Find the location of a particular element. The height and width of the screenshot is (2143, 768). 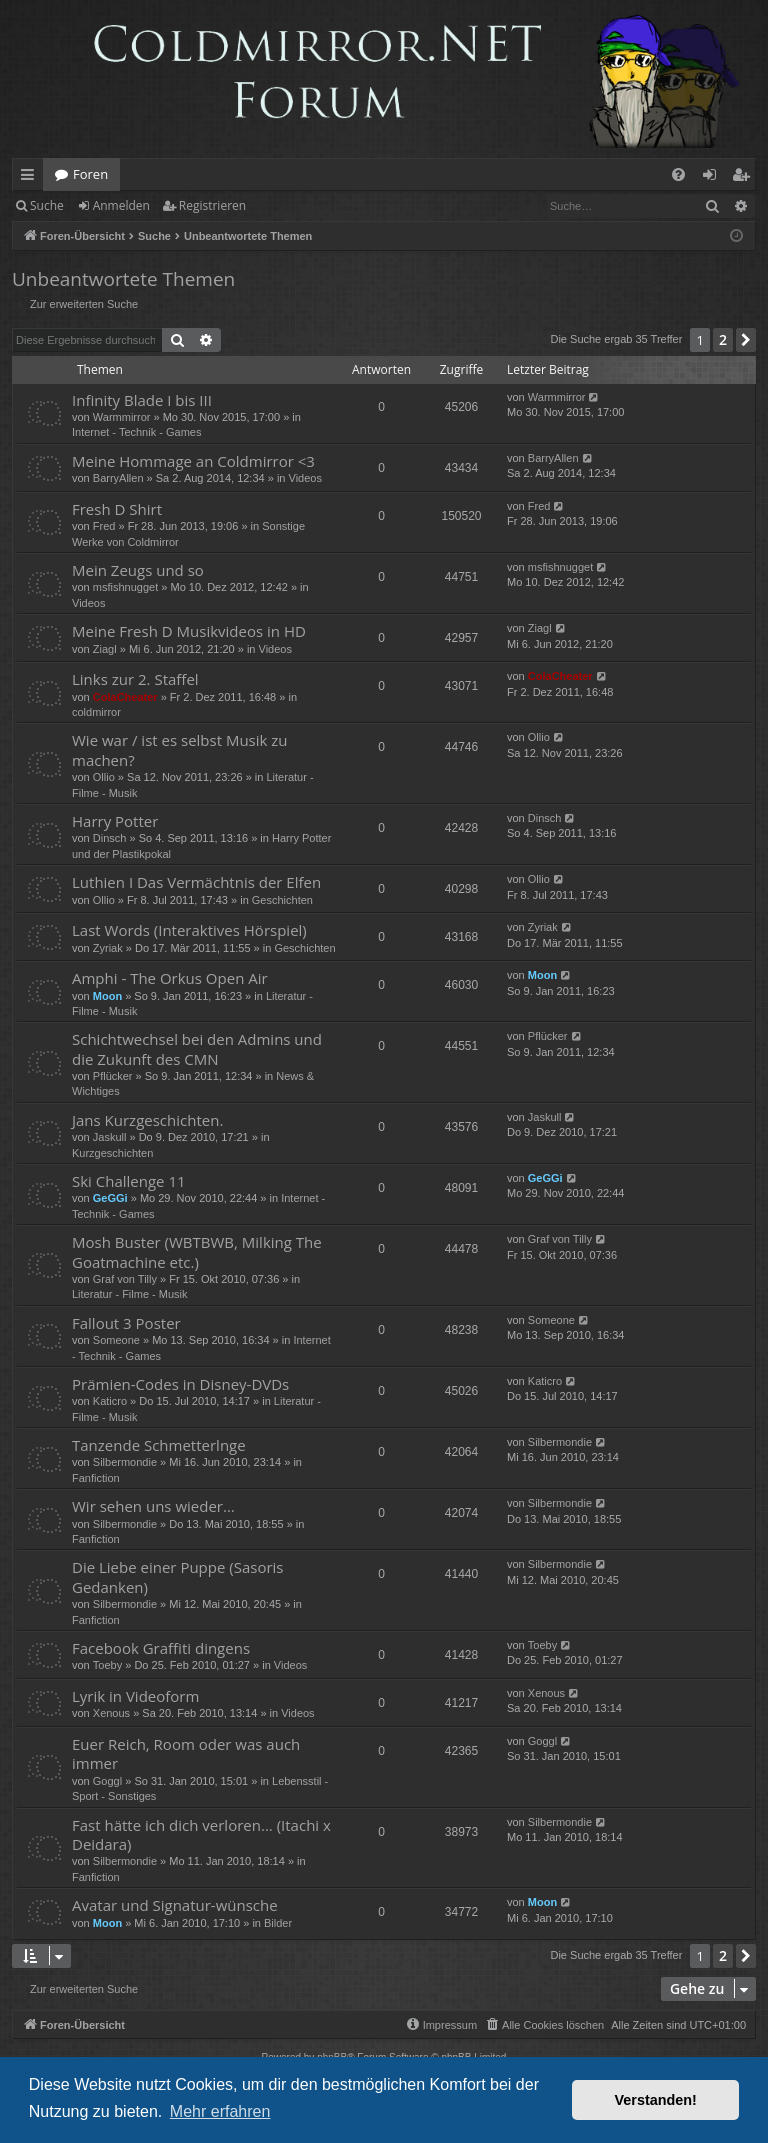

Registrieren [menuitem] is located at coordinates (745, 178).